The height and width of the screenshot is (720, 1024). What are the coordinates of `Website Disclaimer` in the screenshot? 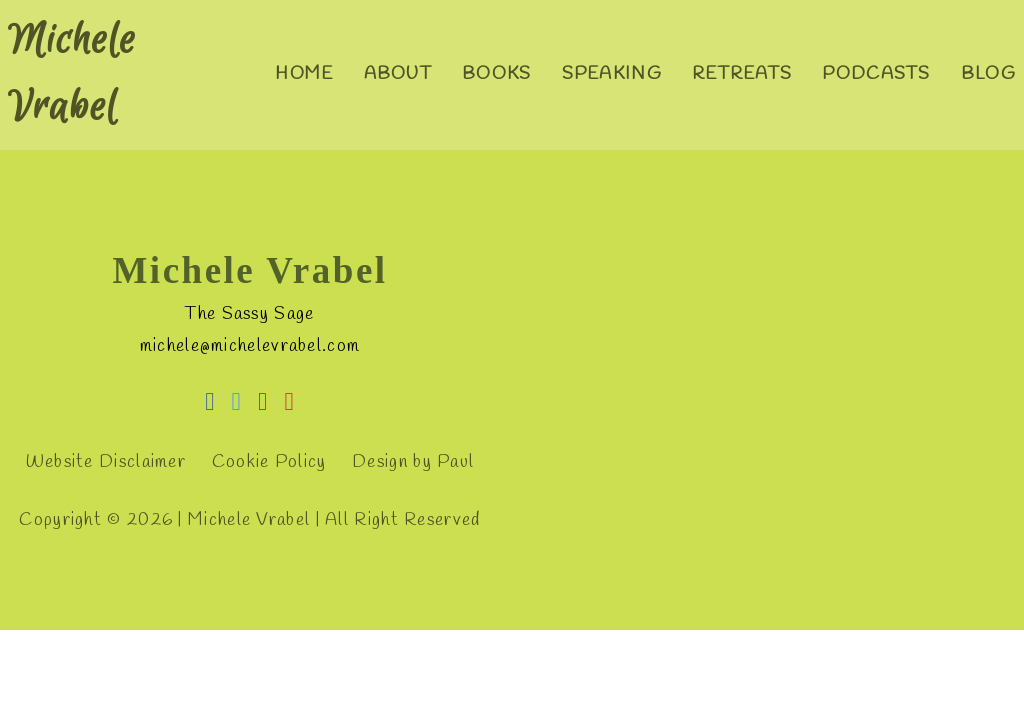 It's located at (106, 462).